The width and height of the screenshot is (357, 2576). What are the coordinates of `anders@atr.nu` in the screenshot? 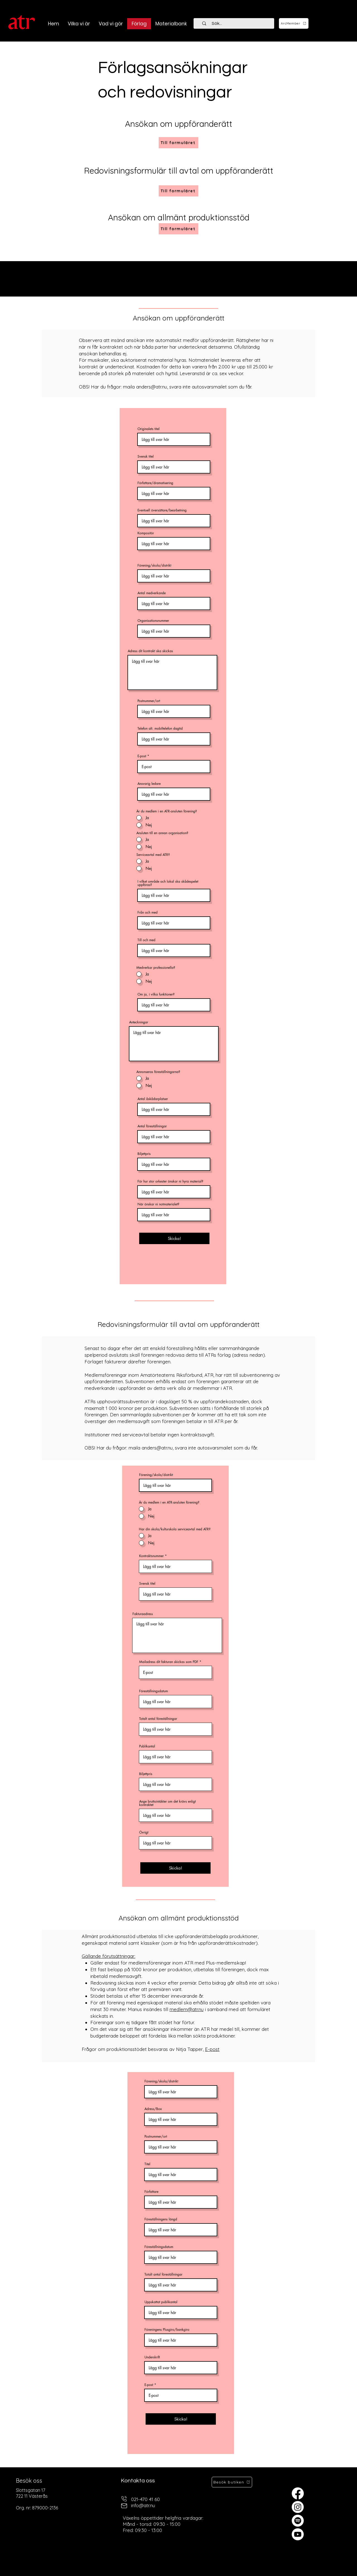 It's located at (151, 387).